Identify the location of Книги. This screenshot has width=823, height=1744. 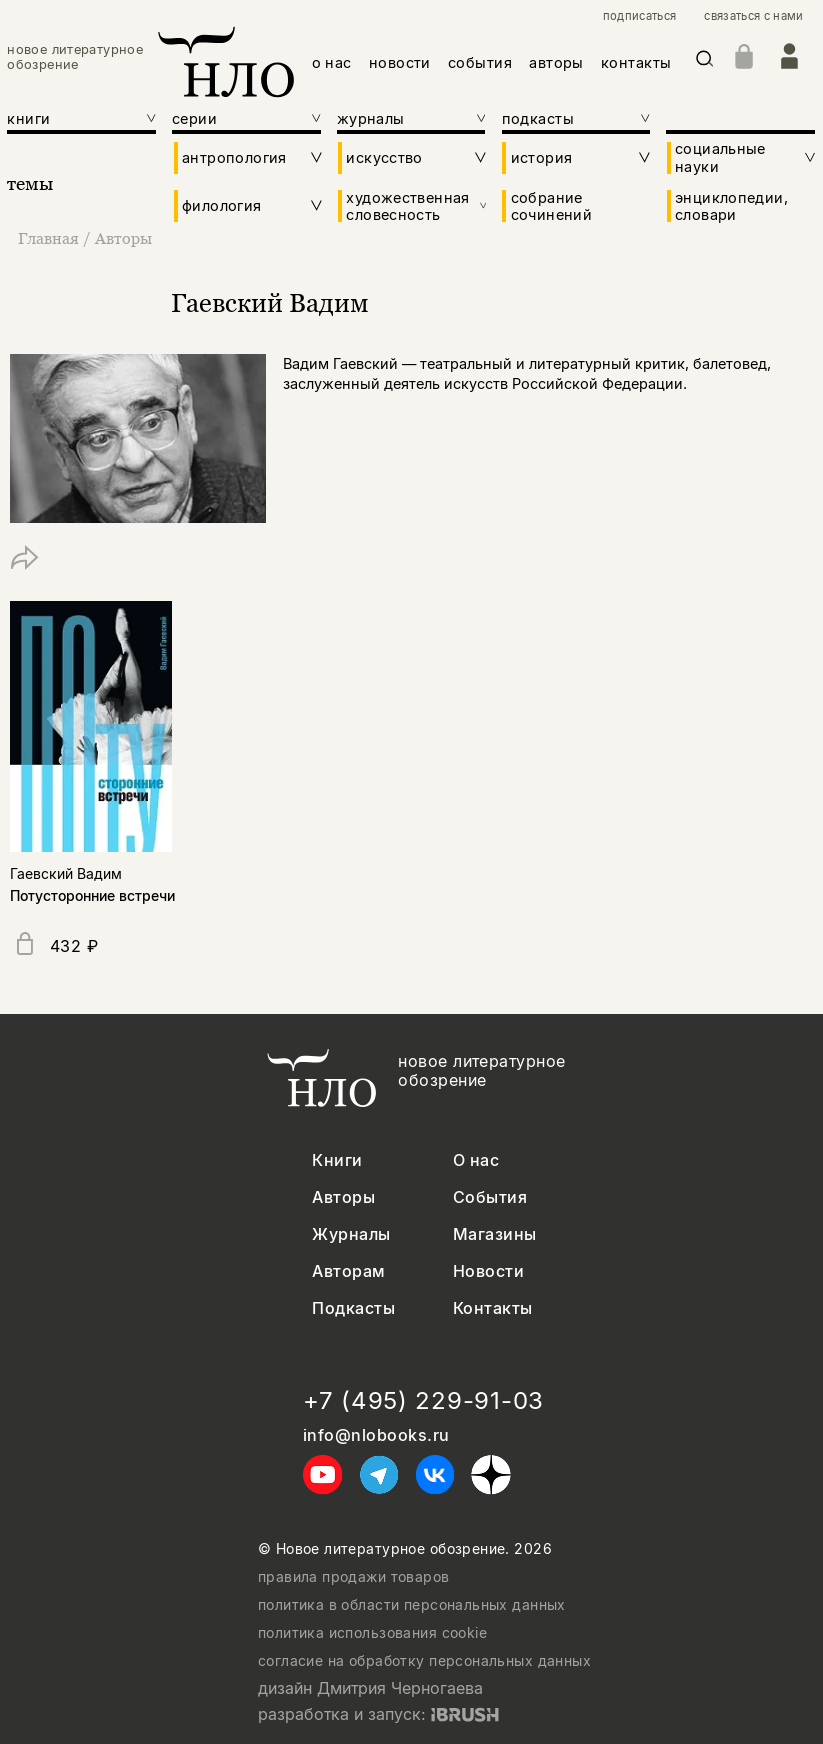
(337, 1160).